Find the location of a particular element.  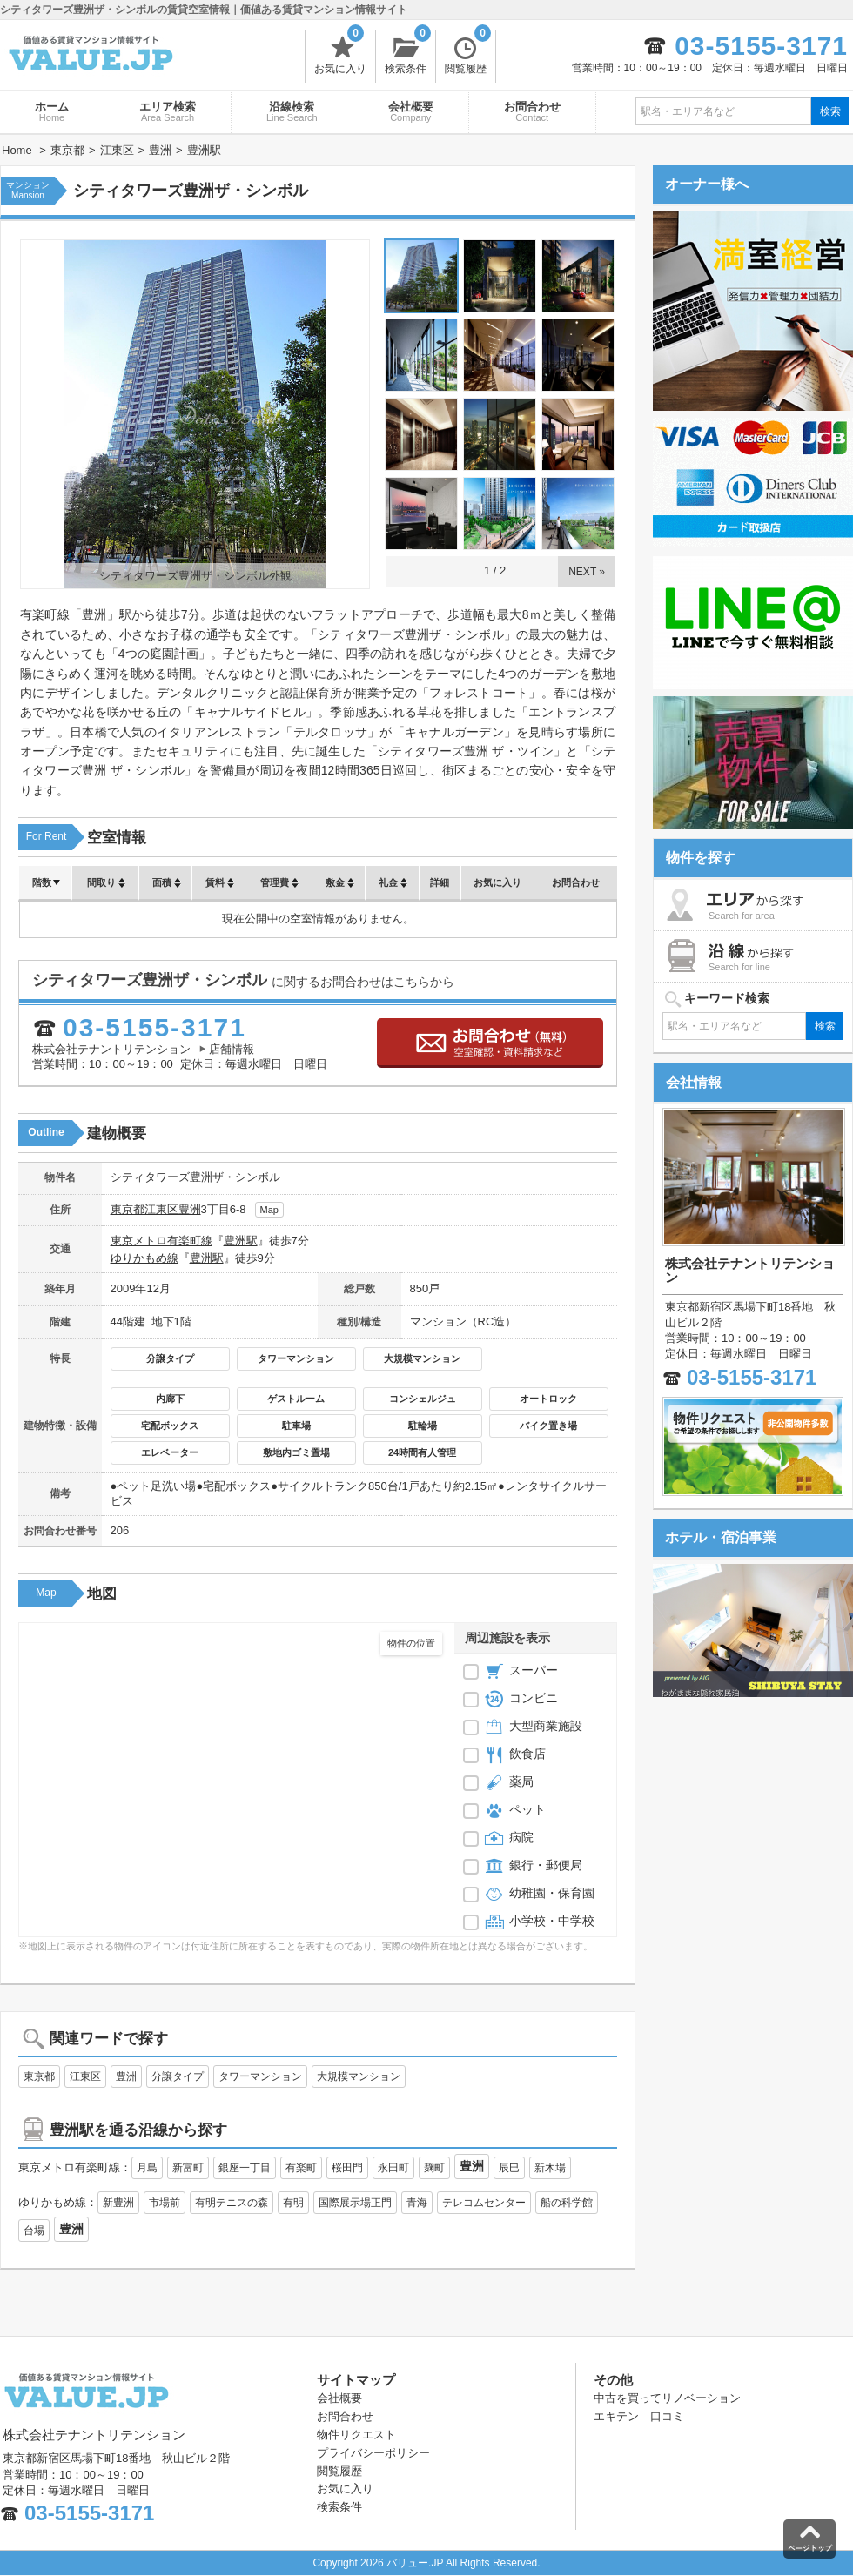

青海 is located at coordinates (416, 2203).